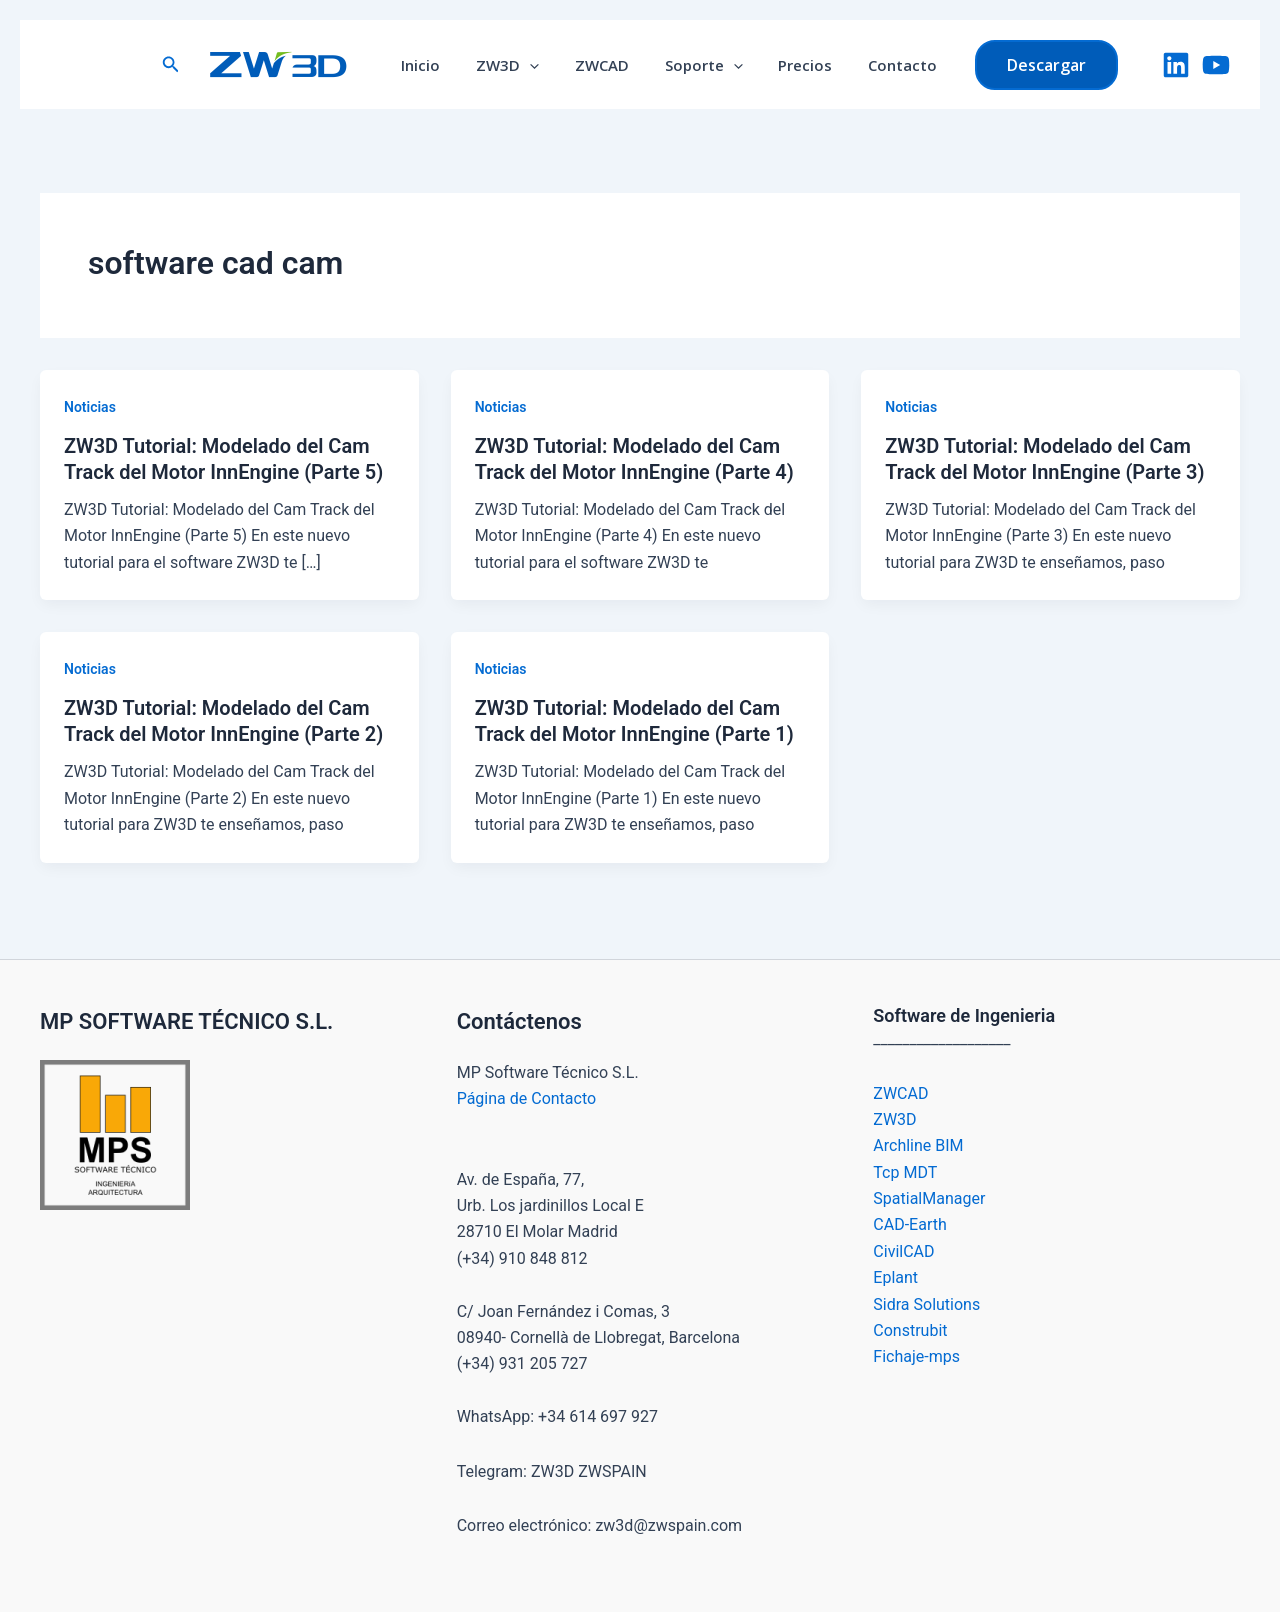  I want to click on Eplant, so click(895, 1277).